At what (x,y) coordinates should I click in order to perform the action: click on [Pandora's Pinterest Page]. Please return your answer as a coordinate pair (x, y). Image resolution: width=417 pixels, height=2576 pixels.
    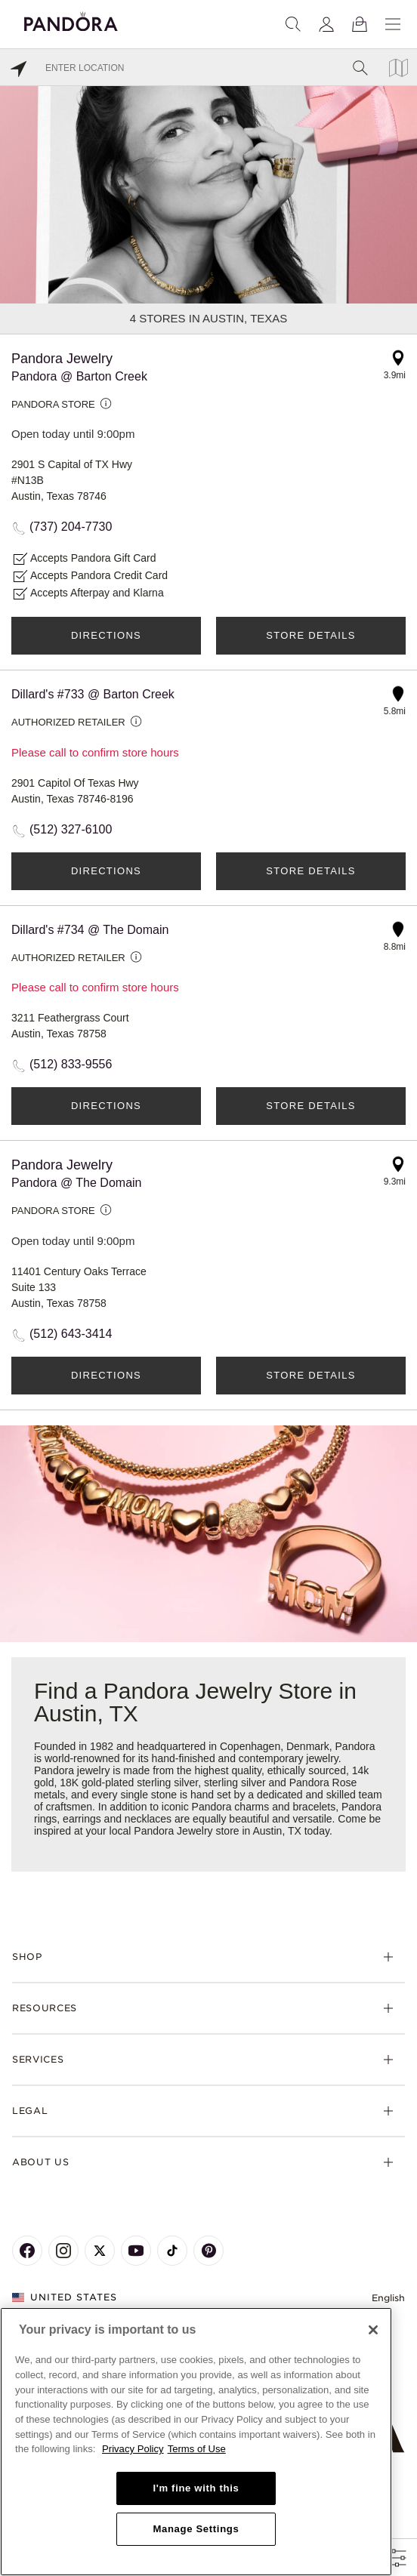
    Looking at the image, I should click on (208, 2251).